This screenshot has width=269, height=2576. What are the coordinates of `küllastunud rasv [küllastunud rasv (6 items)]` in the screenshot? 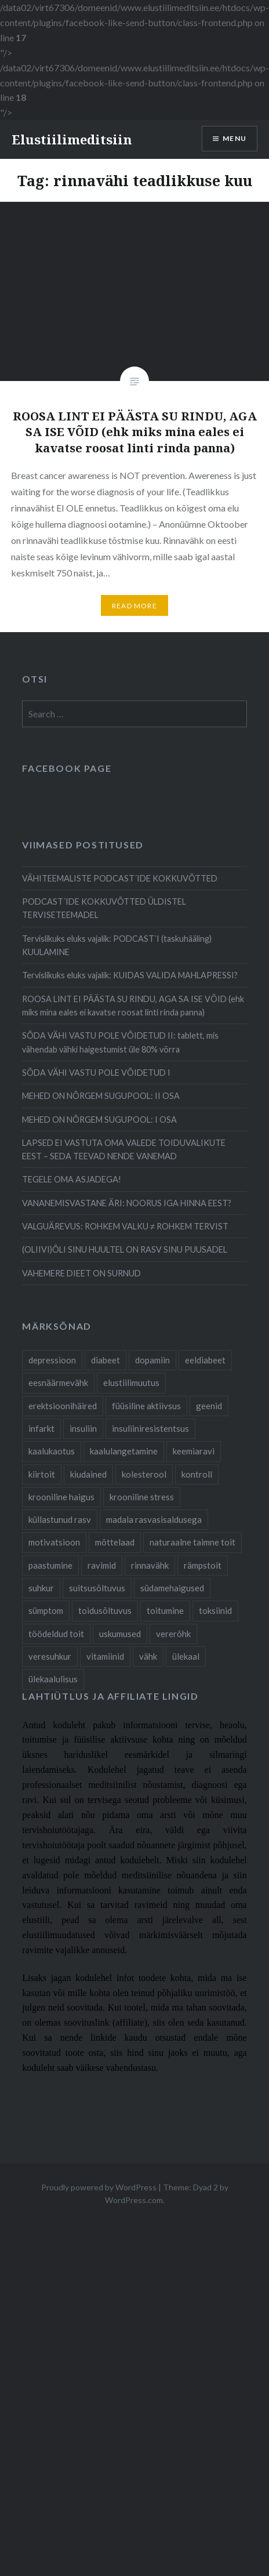 It's located at (59, 1519).